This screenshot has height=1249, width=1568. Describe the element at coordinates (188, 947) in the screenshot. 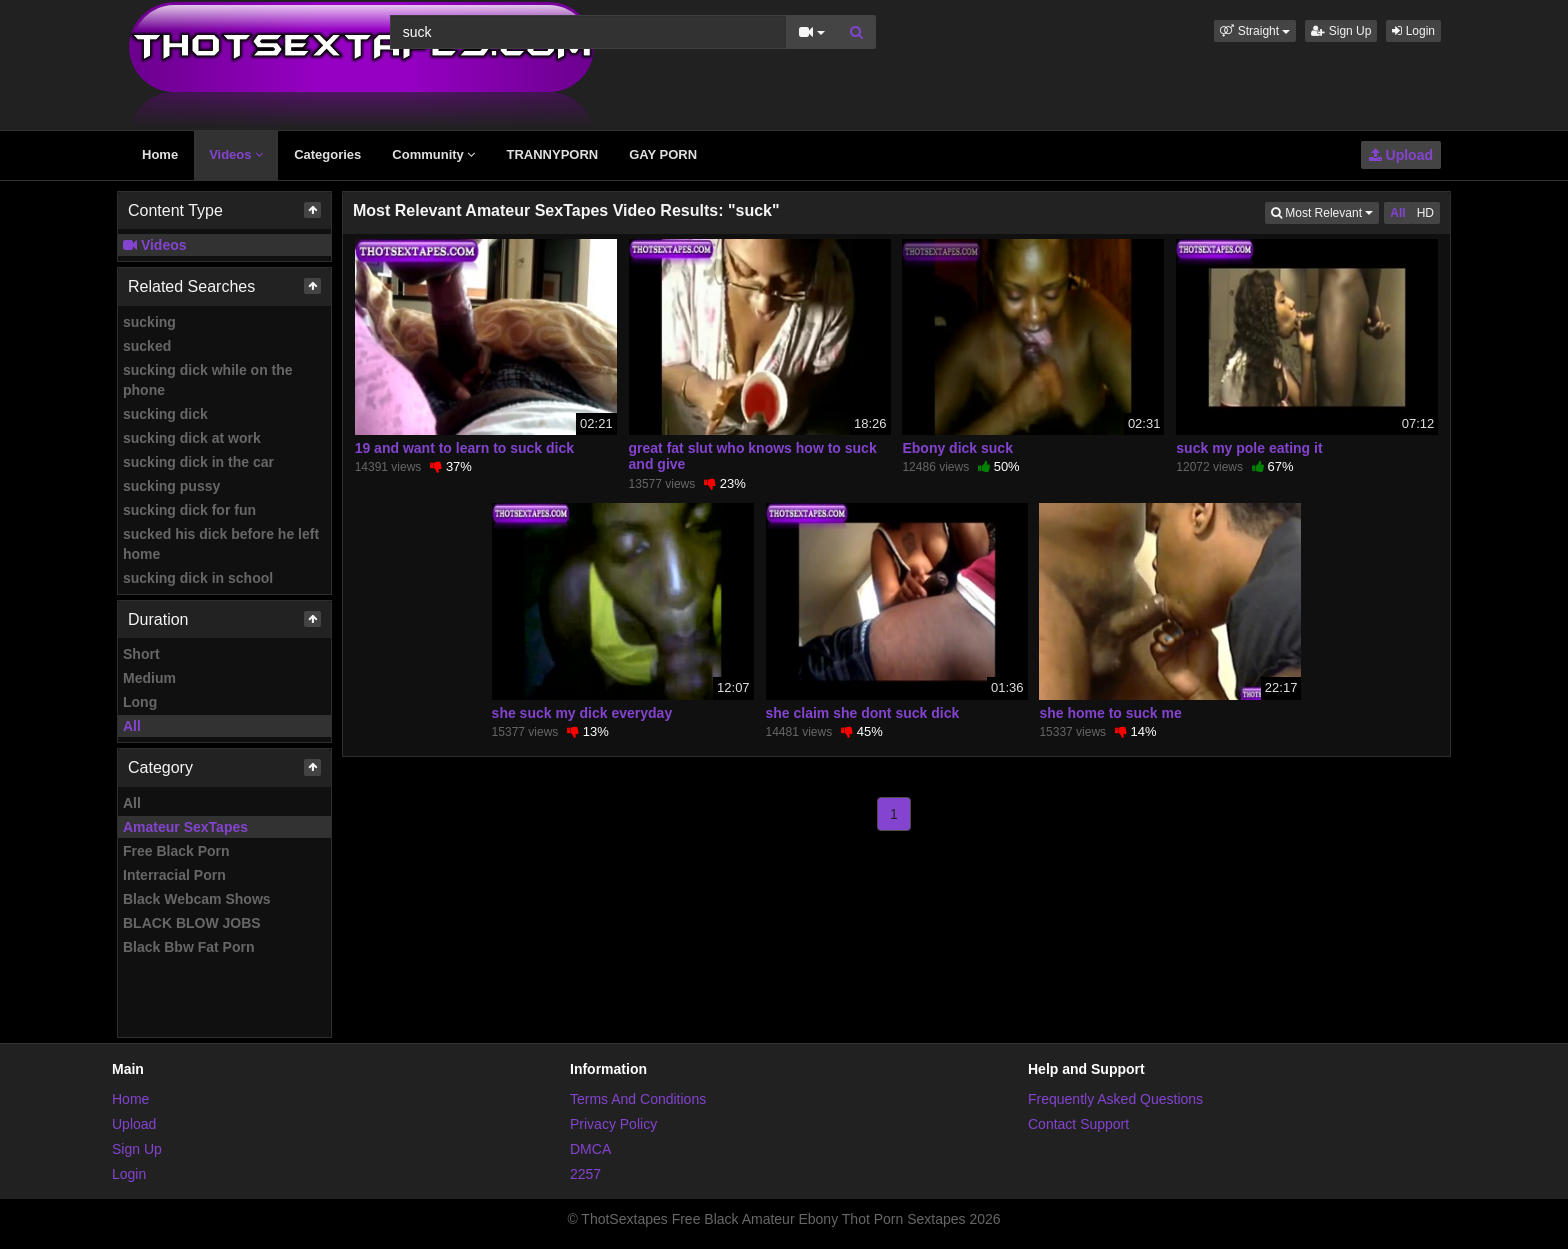

I see `Black Bbw Fat Porn` at that location.